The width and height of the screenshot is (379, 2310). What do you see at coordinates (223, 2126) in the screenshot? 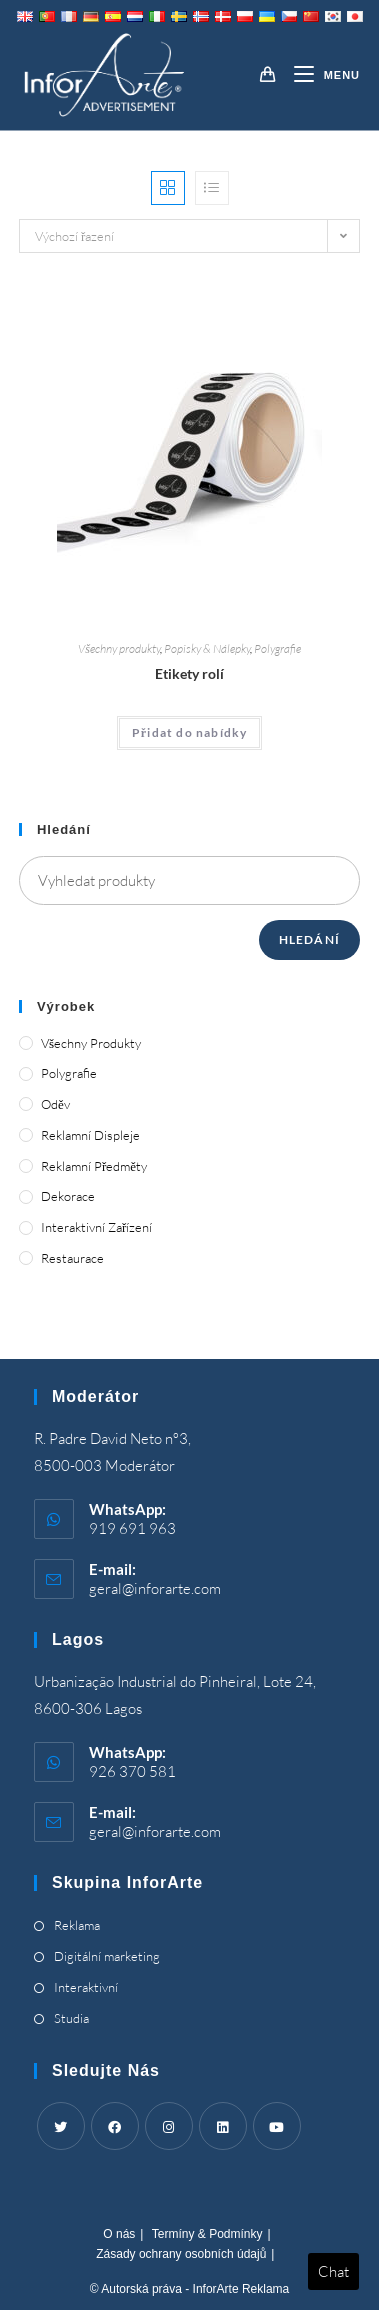
I see `[LinkedIn]` at bounding box center [223, 2126].